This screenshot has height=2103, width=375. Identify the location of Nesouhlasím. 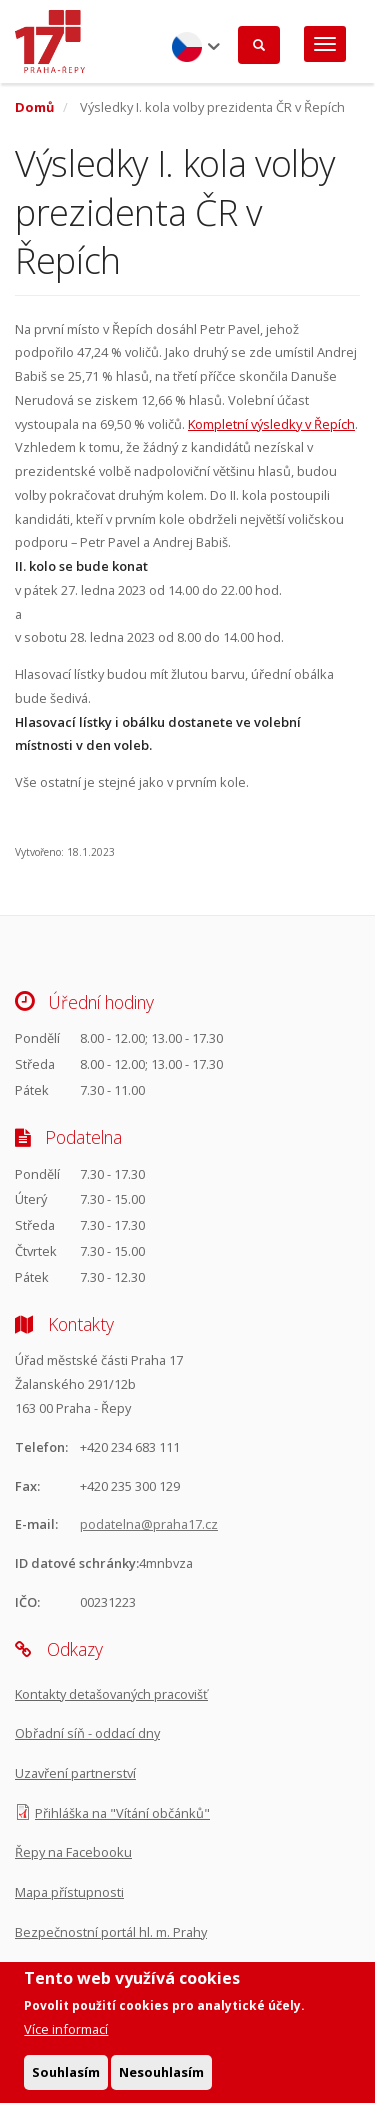
(161, 2079).